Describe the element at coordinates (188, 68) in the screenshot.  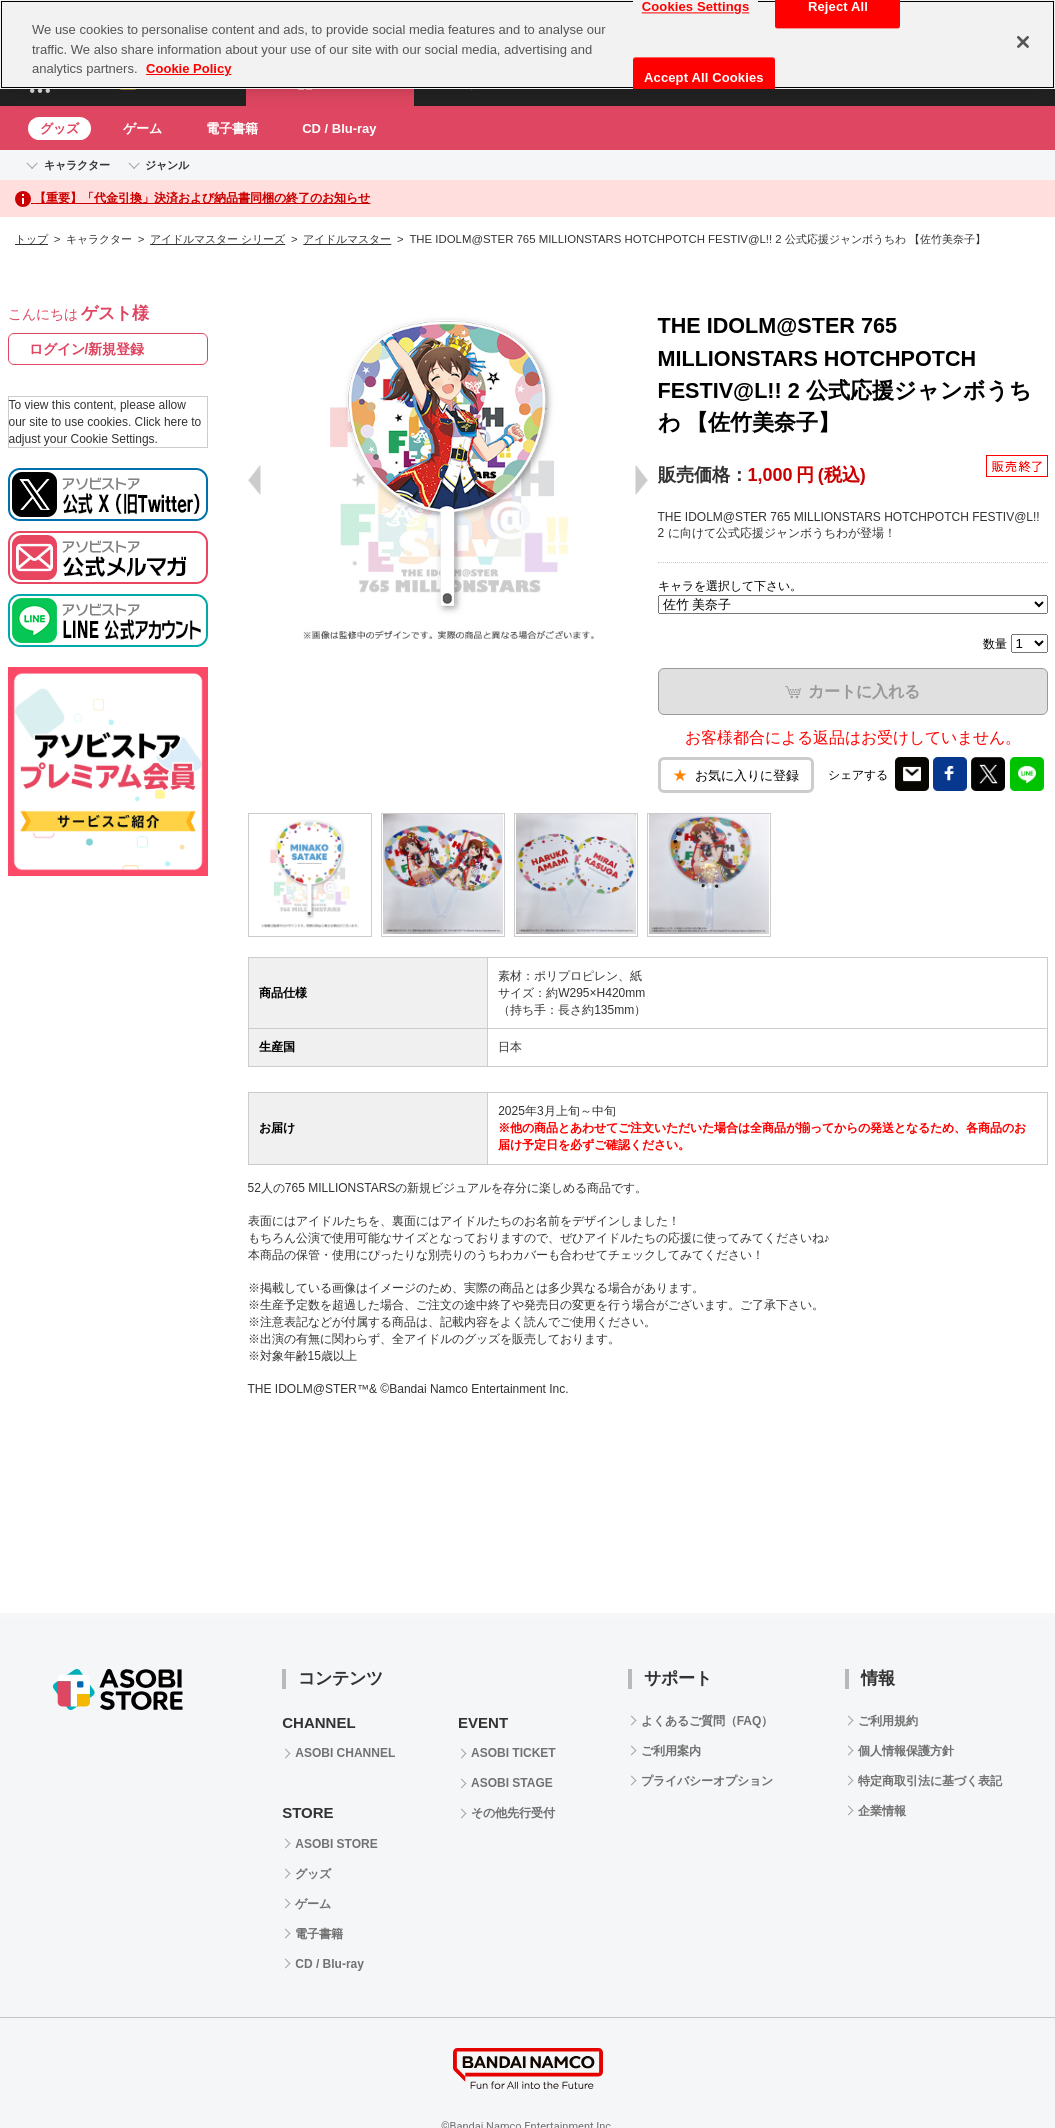
I see `Cookie Policy [More information about your privacy, opens in a new tab]` at that location.